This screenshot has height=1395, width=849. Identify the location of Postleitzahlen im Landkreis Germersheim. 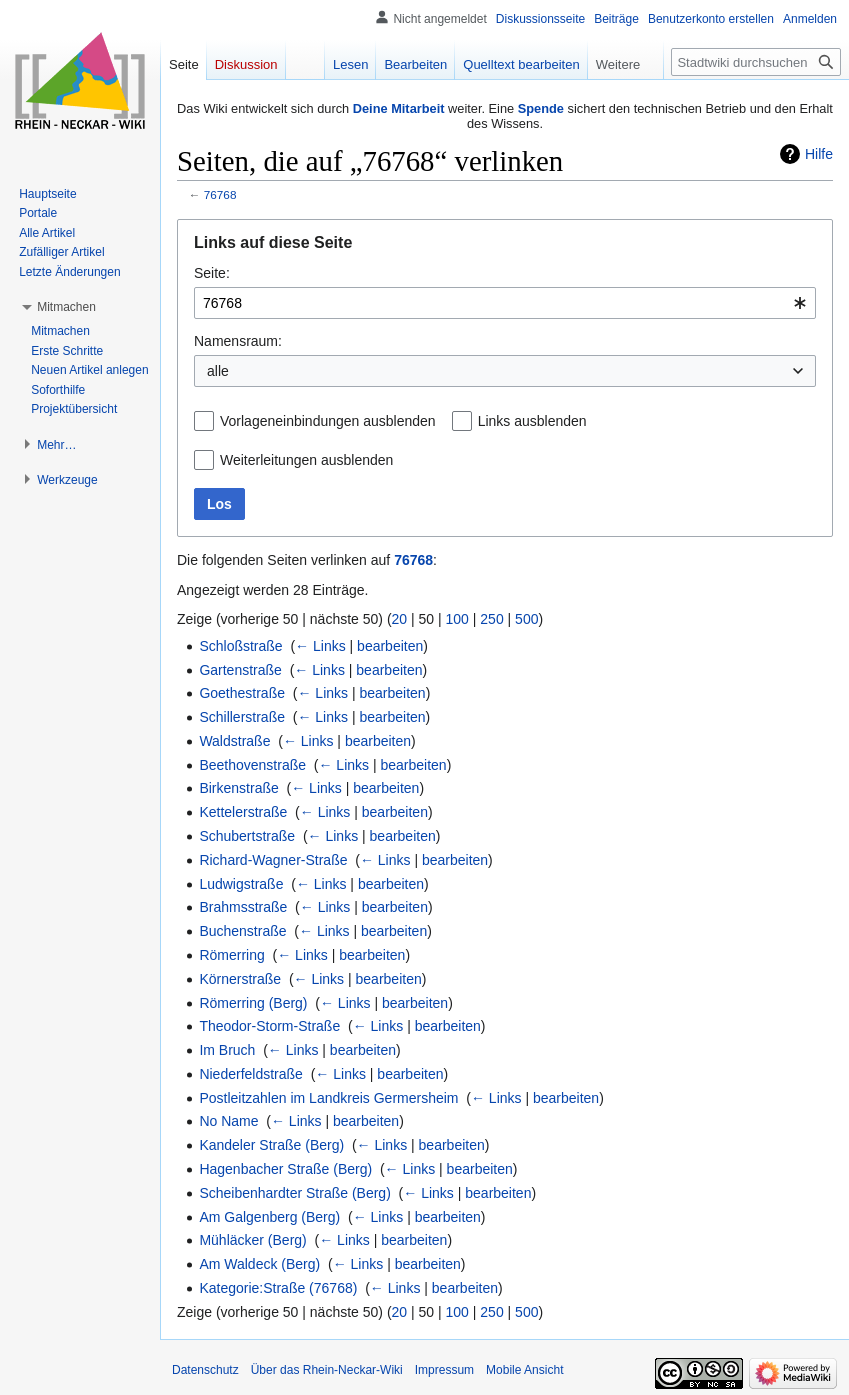
(328, 1098).